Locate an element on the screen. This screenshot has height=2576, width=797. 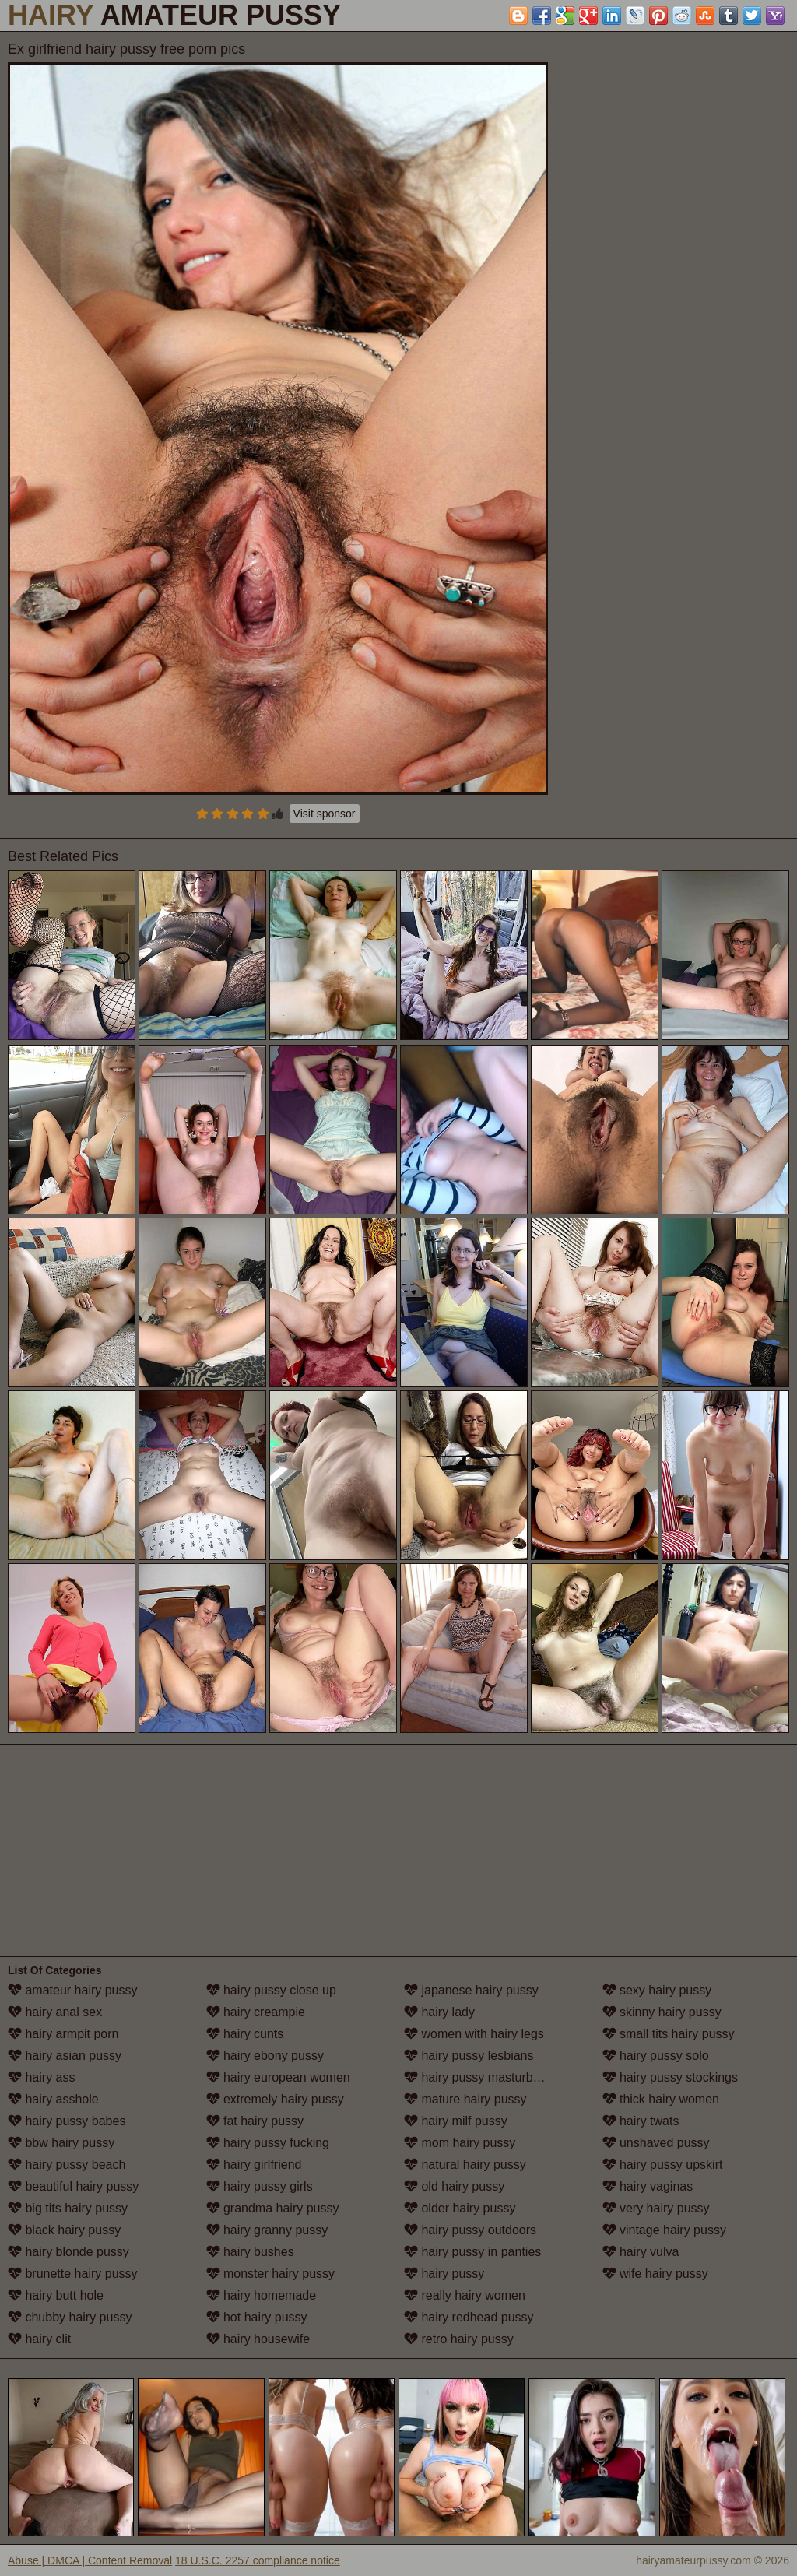
hairy pussy in panties is located at coordinates (472, 2251).